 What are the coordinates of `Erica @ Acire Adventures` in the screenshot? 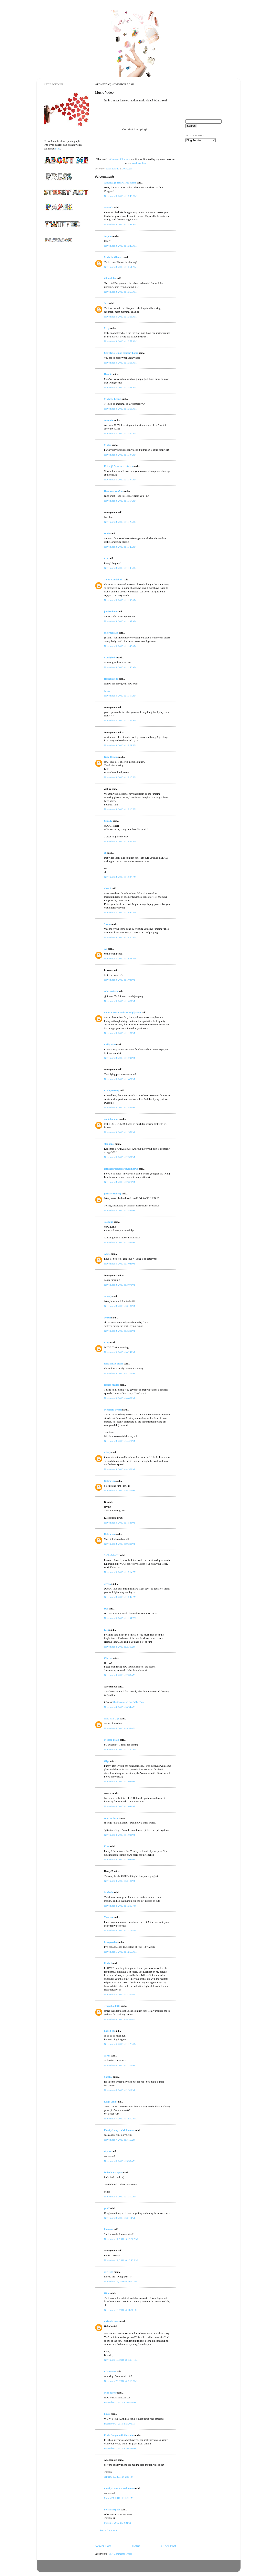 It's located at (118, 466).